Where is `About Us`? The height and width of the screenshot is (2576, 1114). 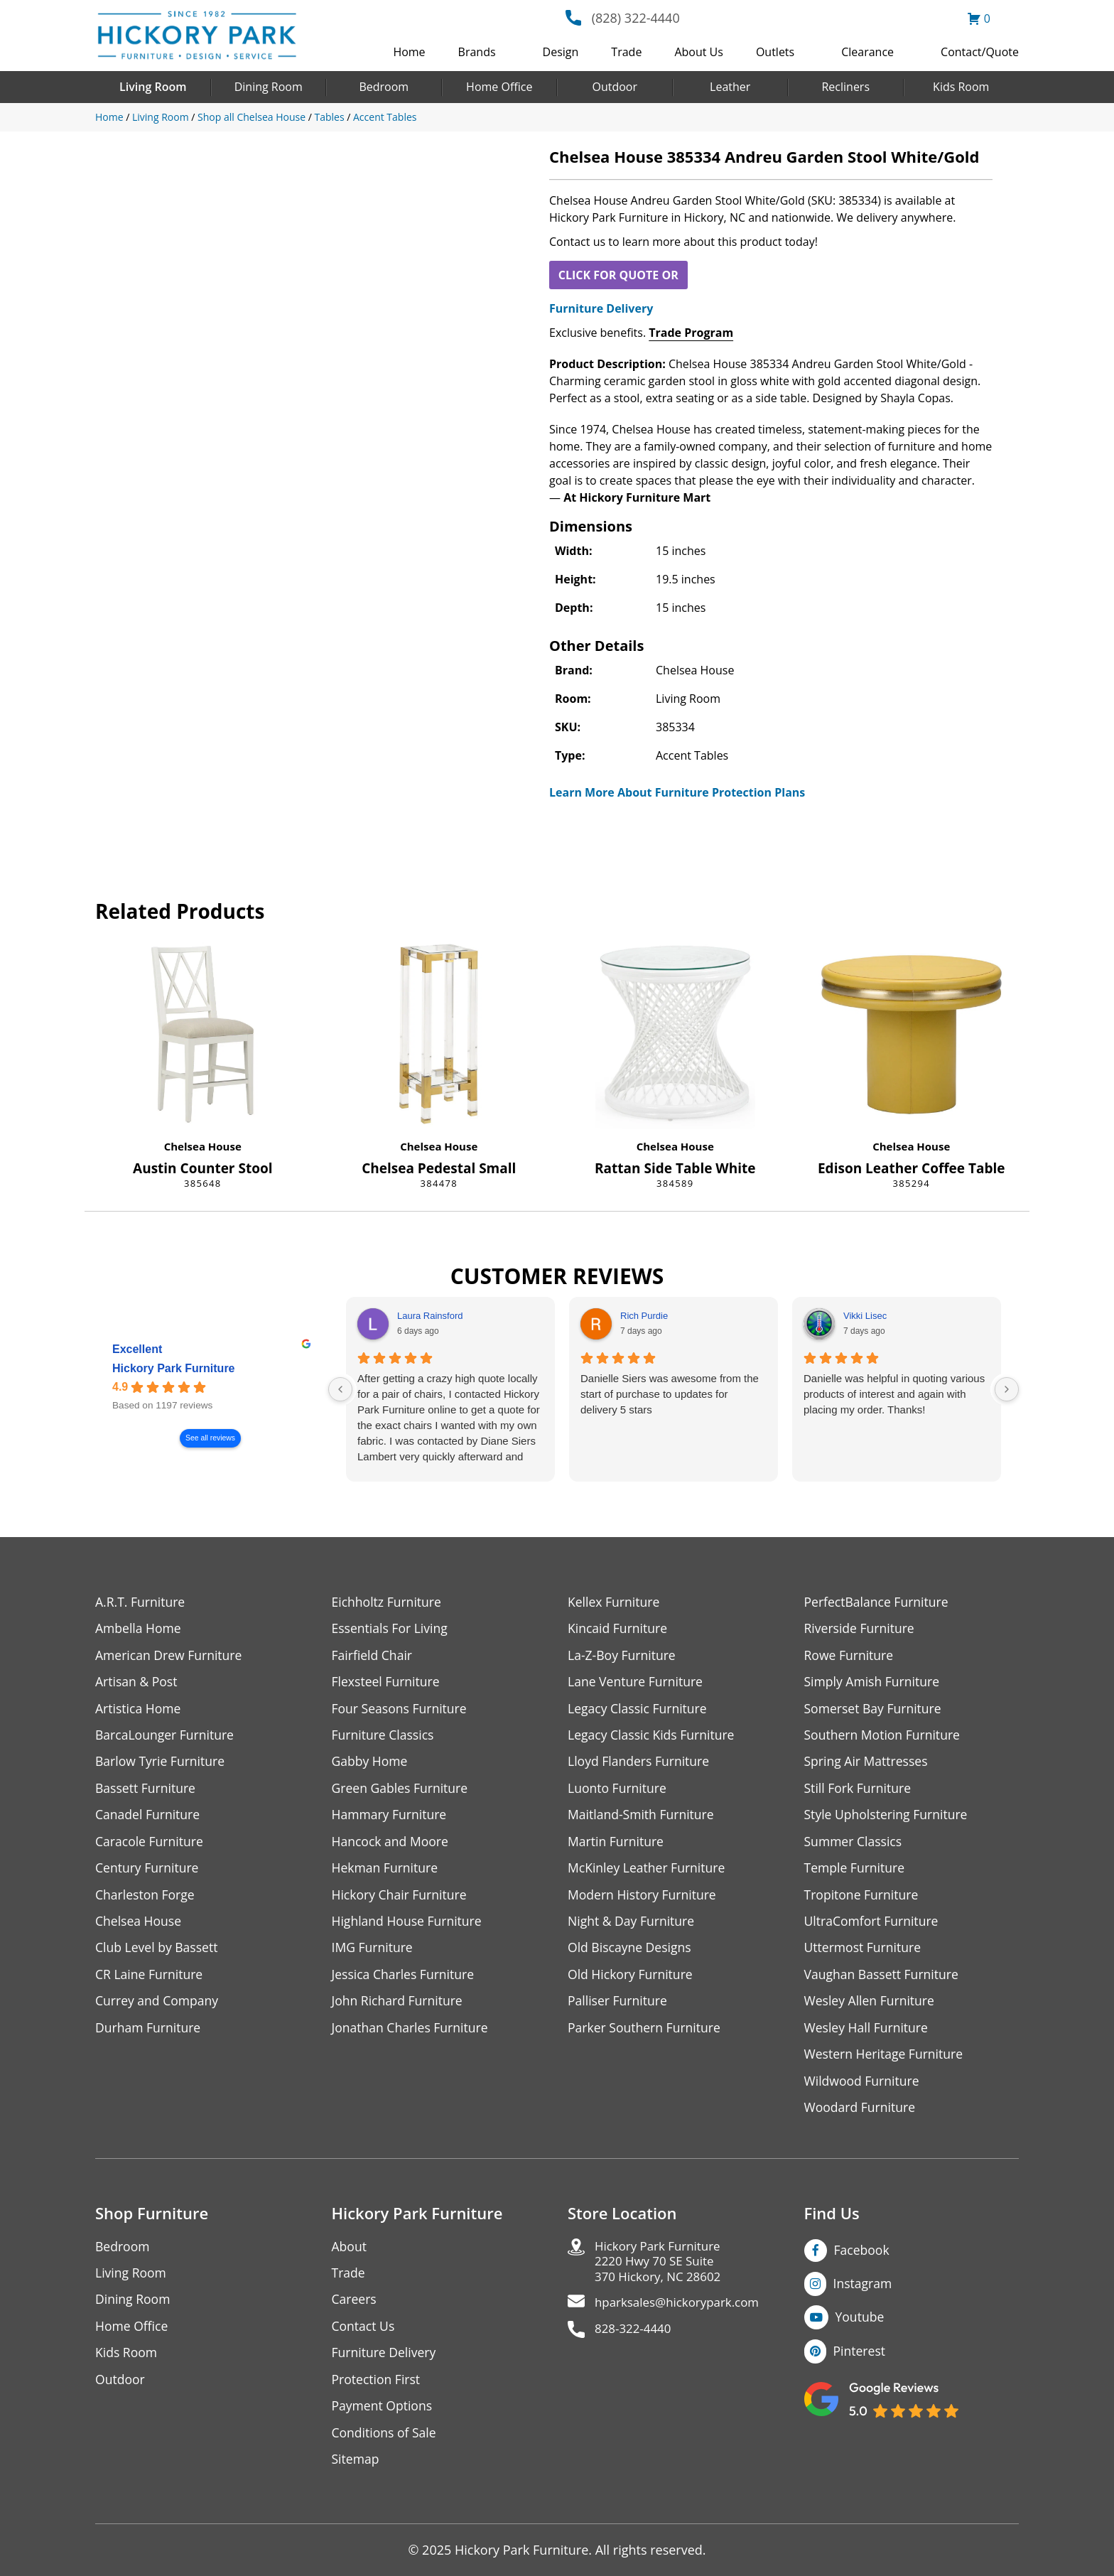 About Us is located at coordinates (698, 52).